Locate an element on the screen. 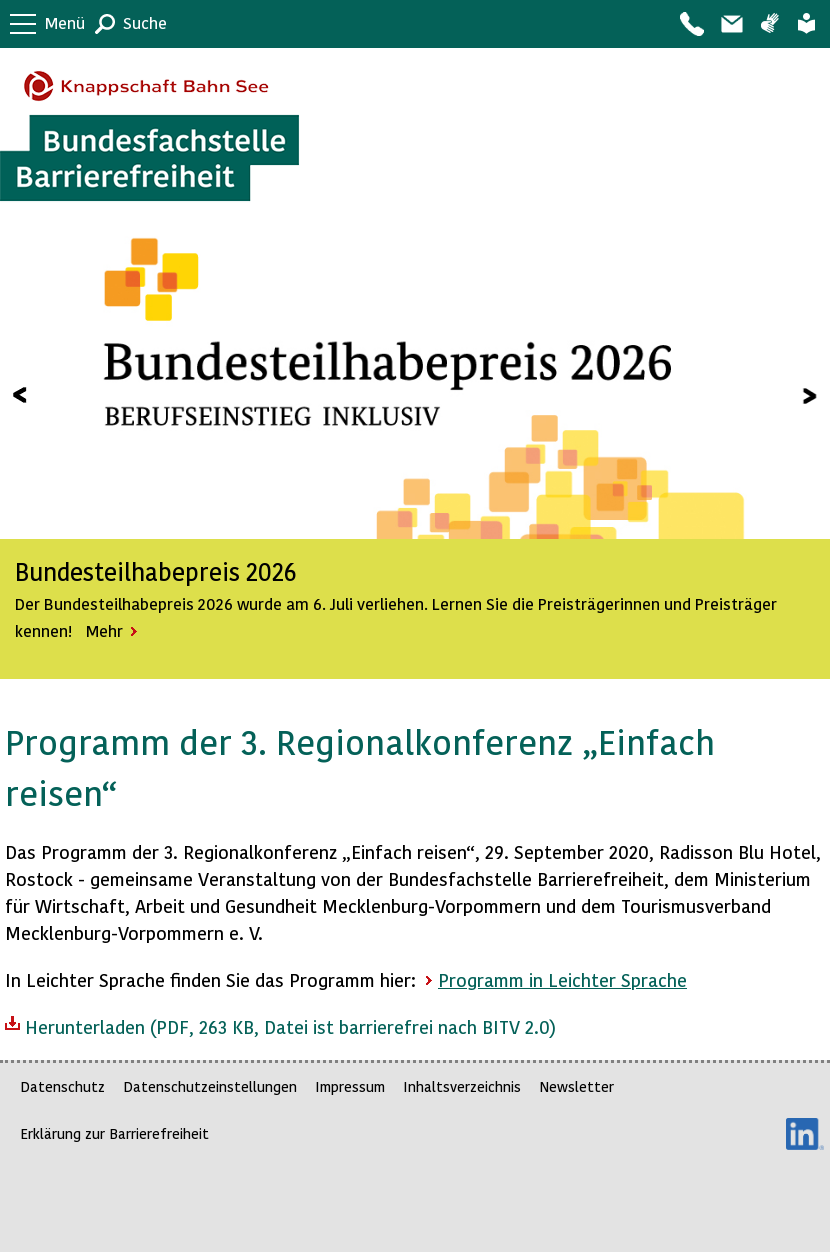 The width and height of the screenshot is (830, 1252). Barriere melden is located at coordinates (731, 24).